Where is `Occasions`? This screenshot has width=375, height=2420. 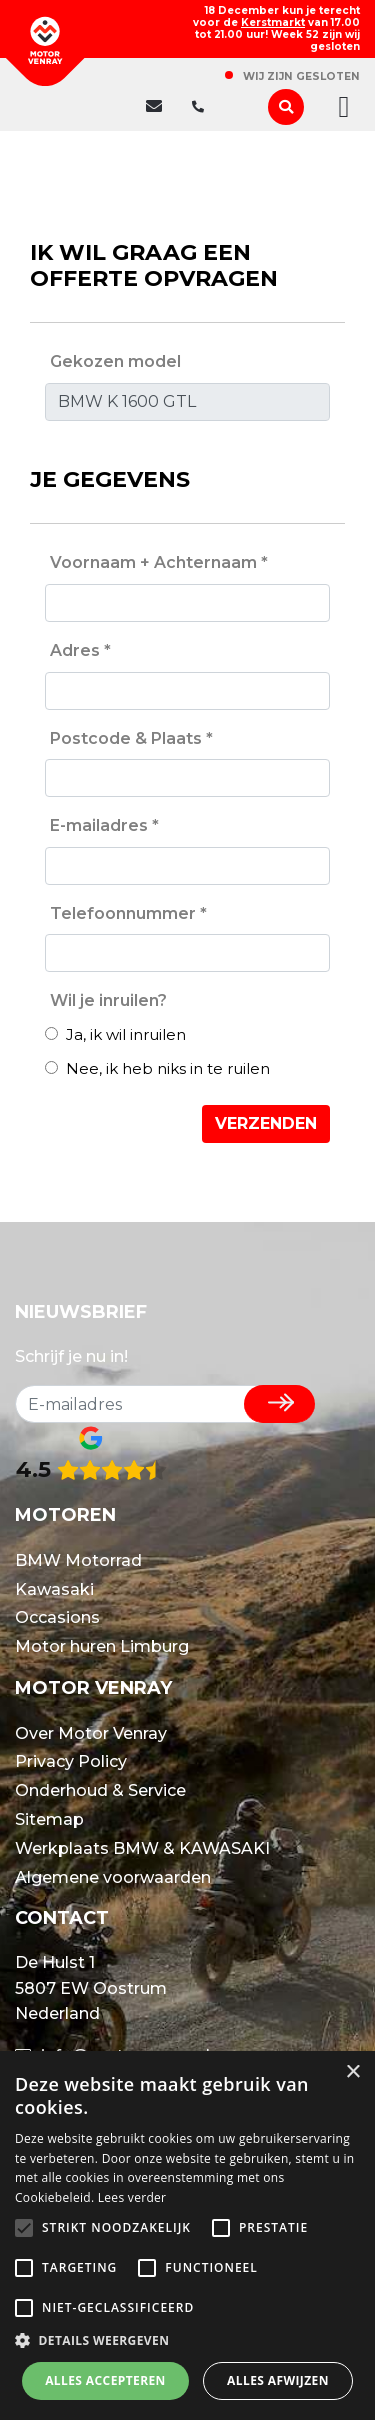
Occasions is located at coordinates (57, 1617).